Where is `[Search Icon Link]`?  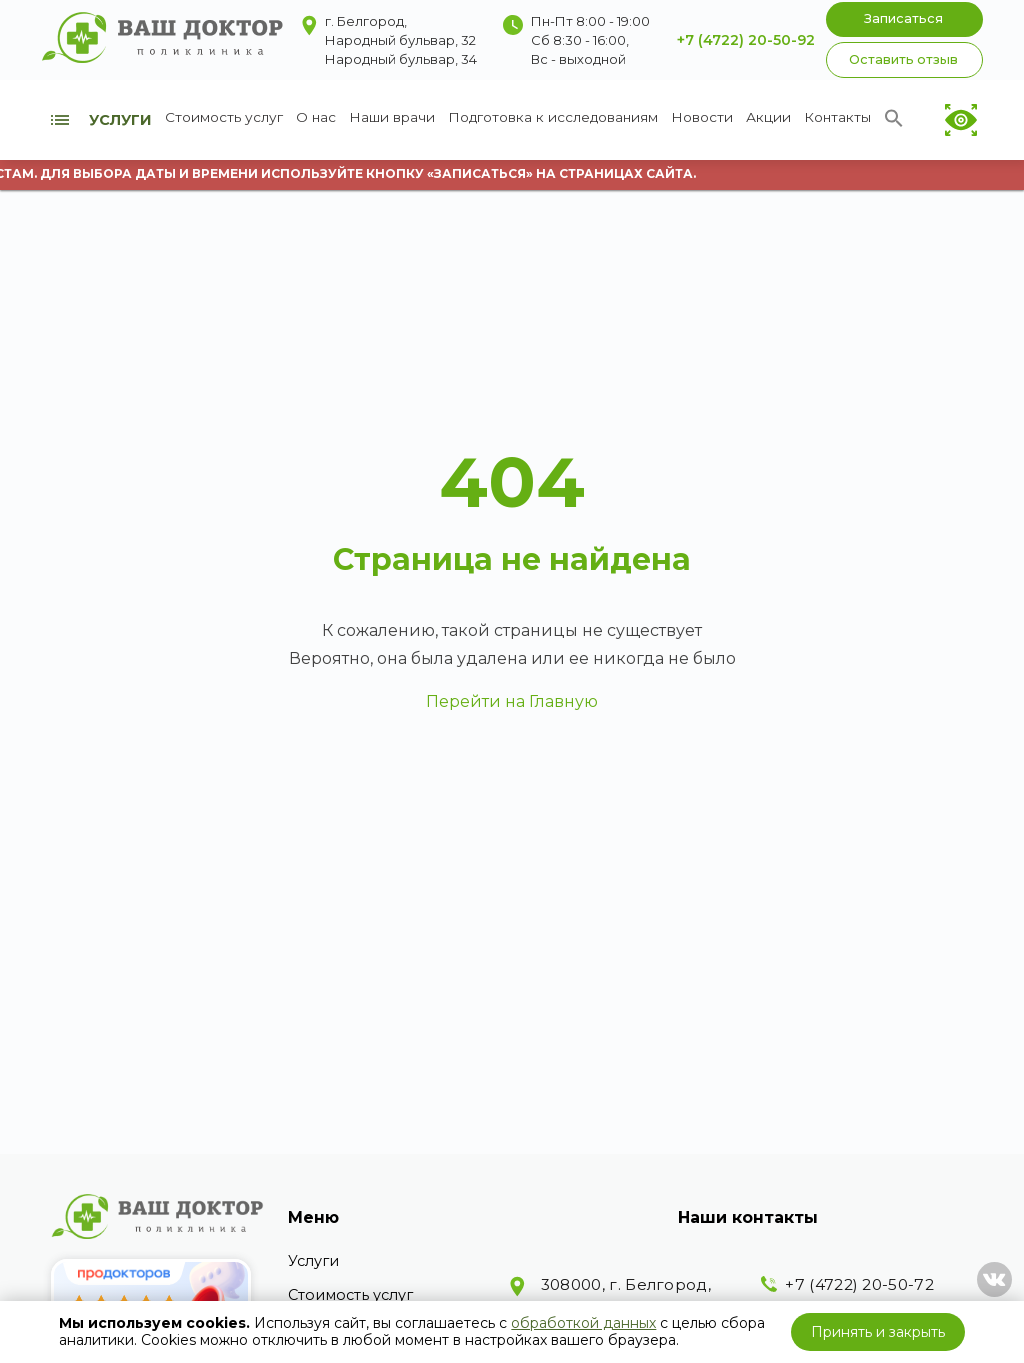
[Search Icon Link] is located at coordinates (894, 123).